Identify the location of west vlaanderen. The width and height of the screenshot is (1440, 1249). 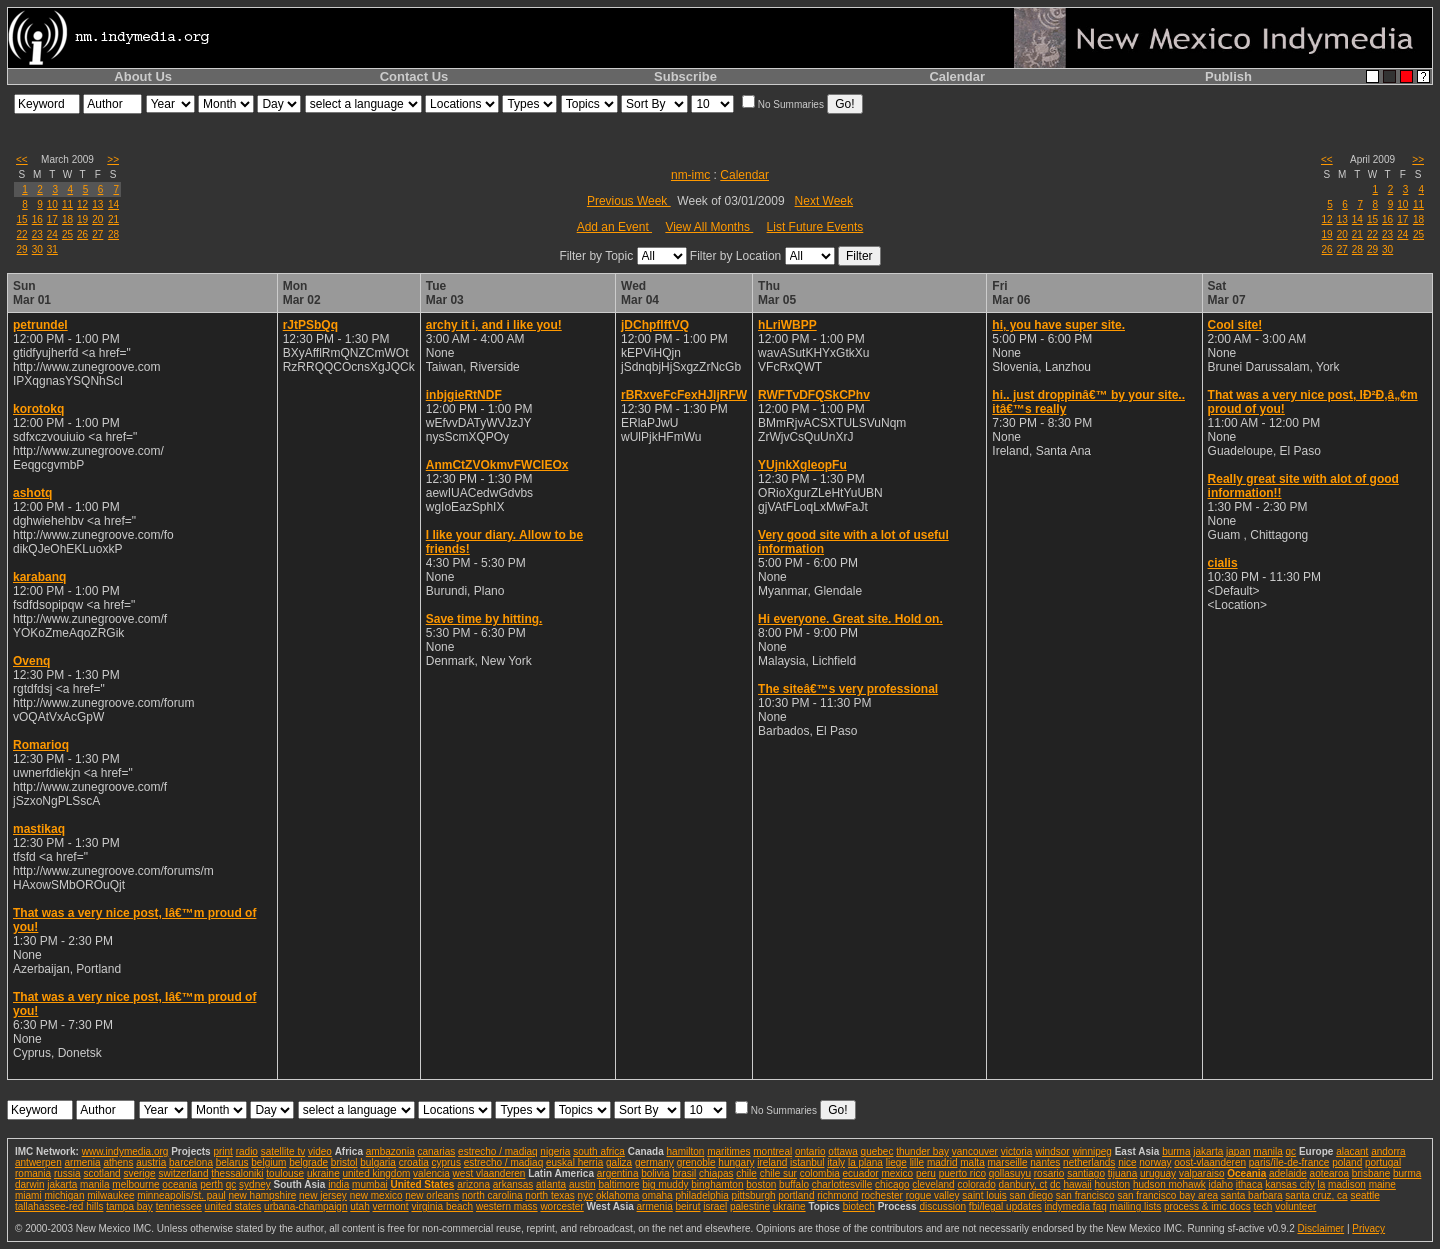
(489, 1173).